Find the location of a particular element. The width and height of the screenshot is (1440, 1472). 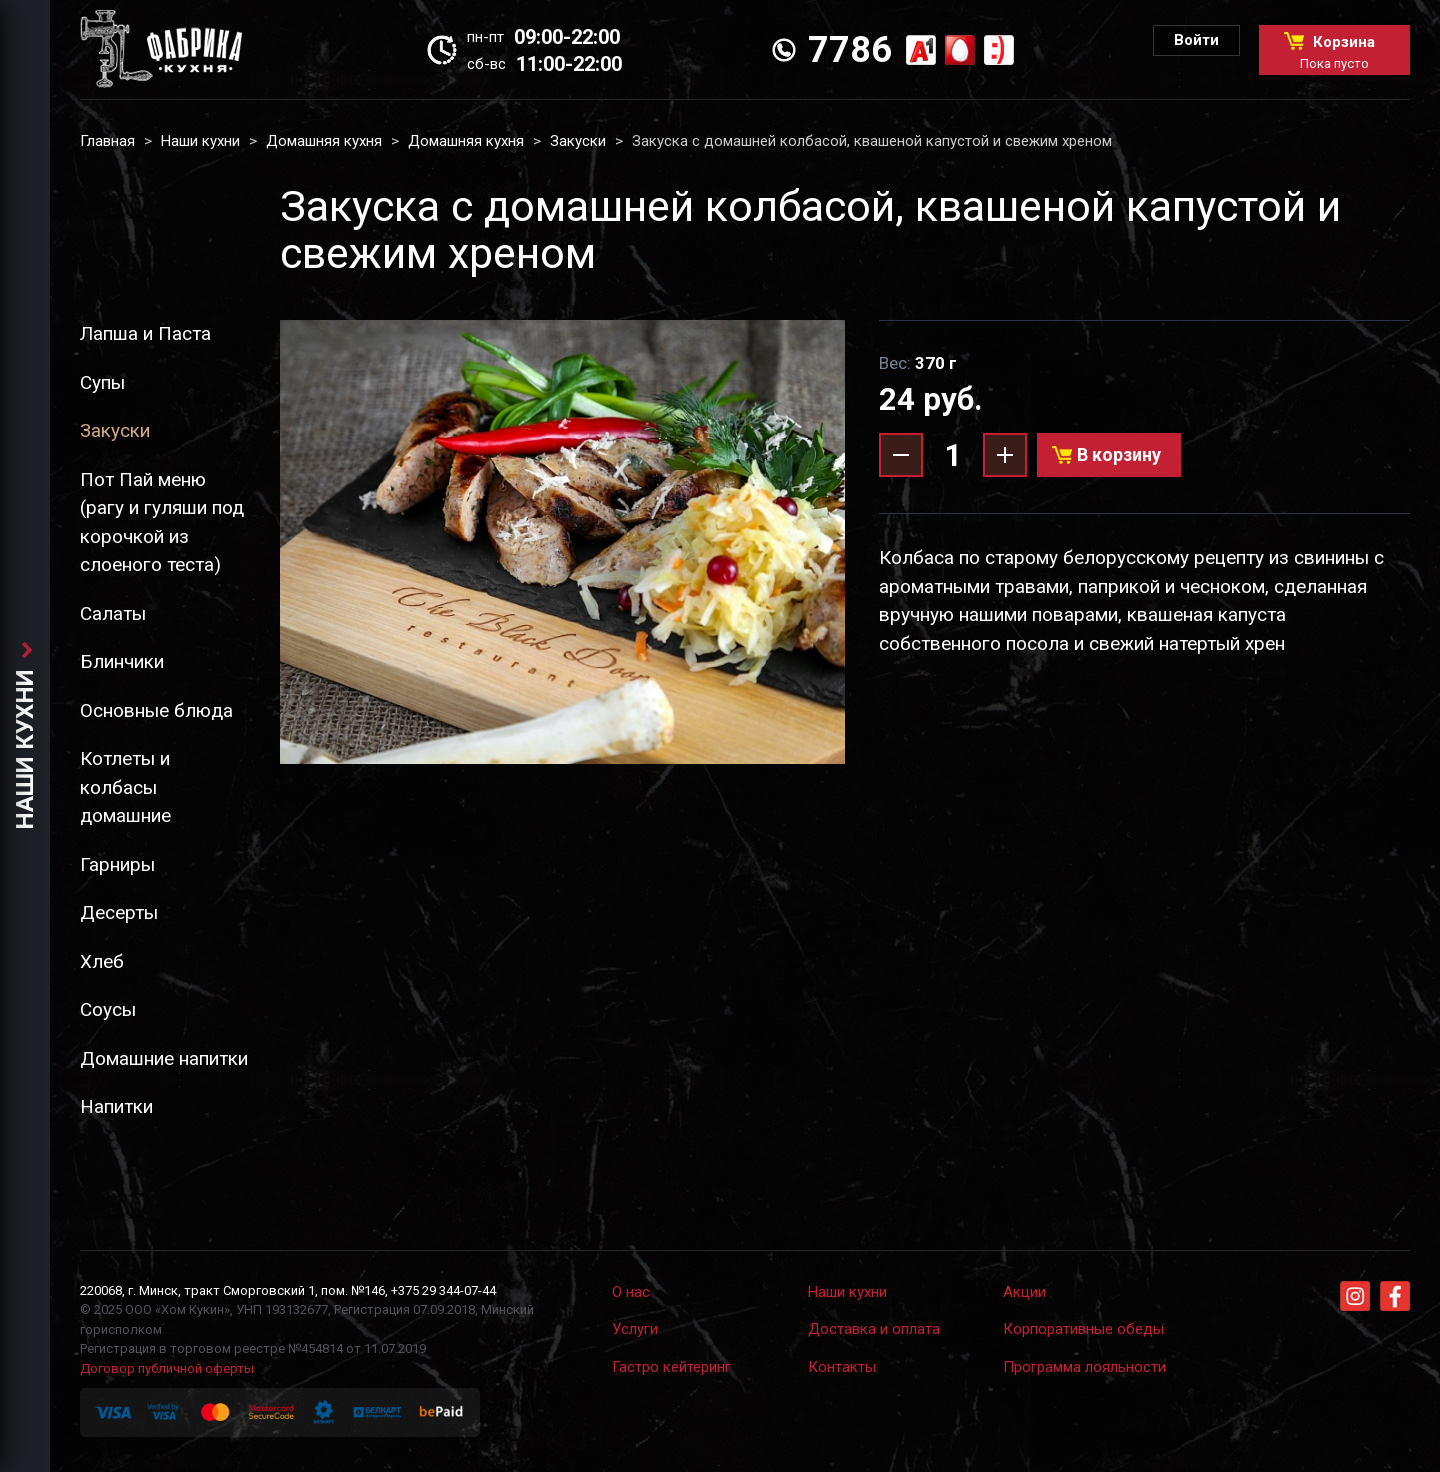

Наши кухни is located at coordinates (200, 141).